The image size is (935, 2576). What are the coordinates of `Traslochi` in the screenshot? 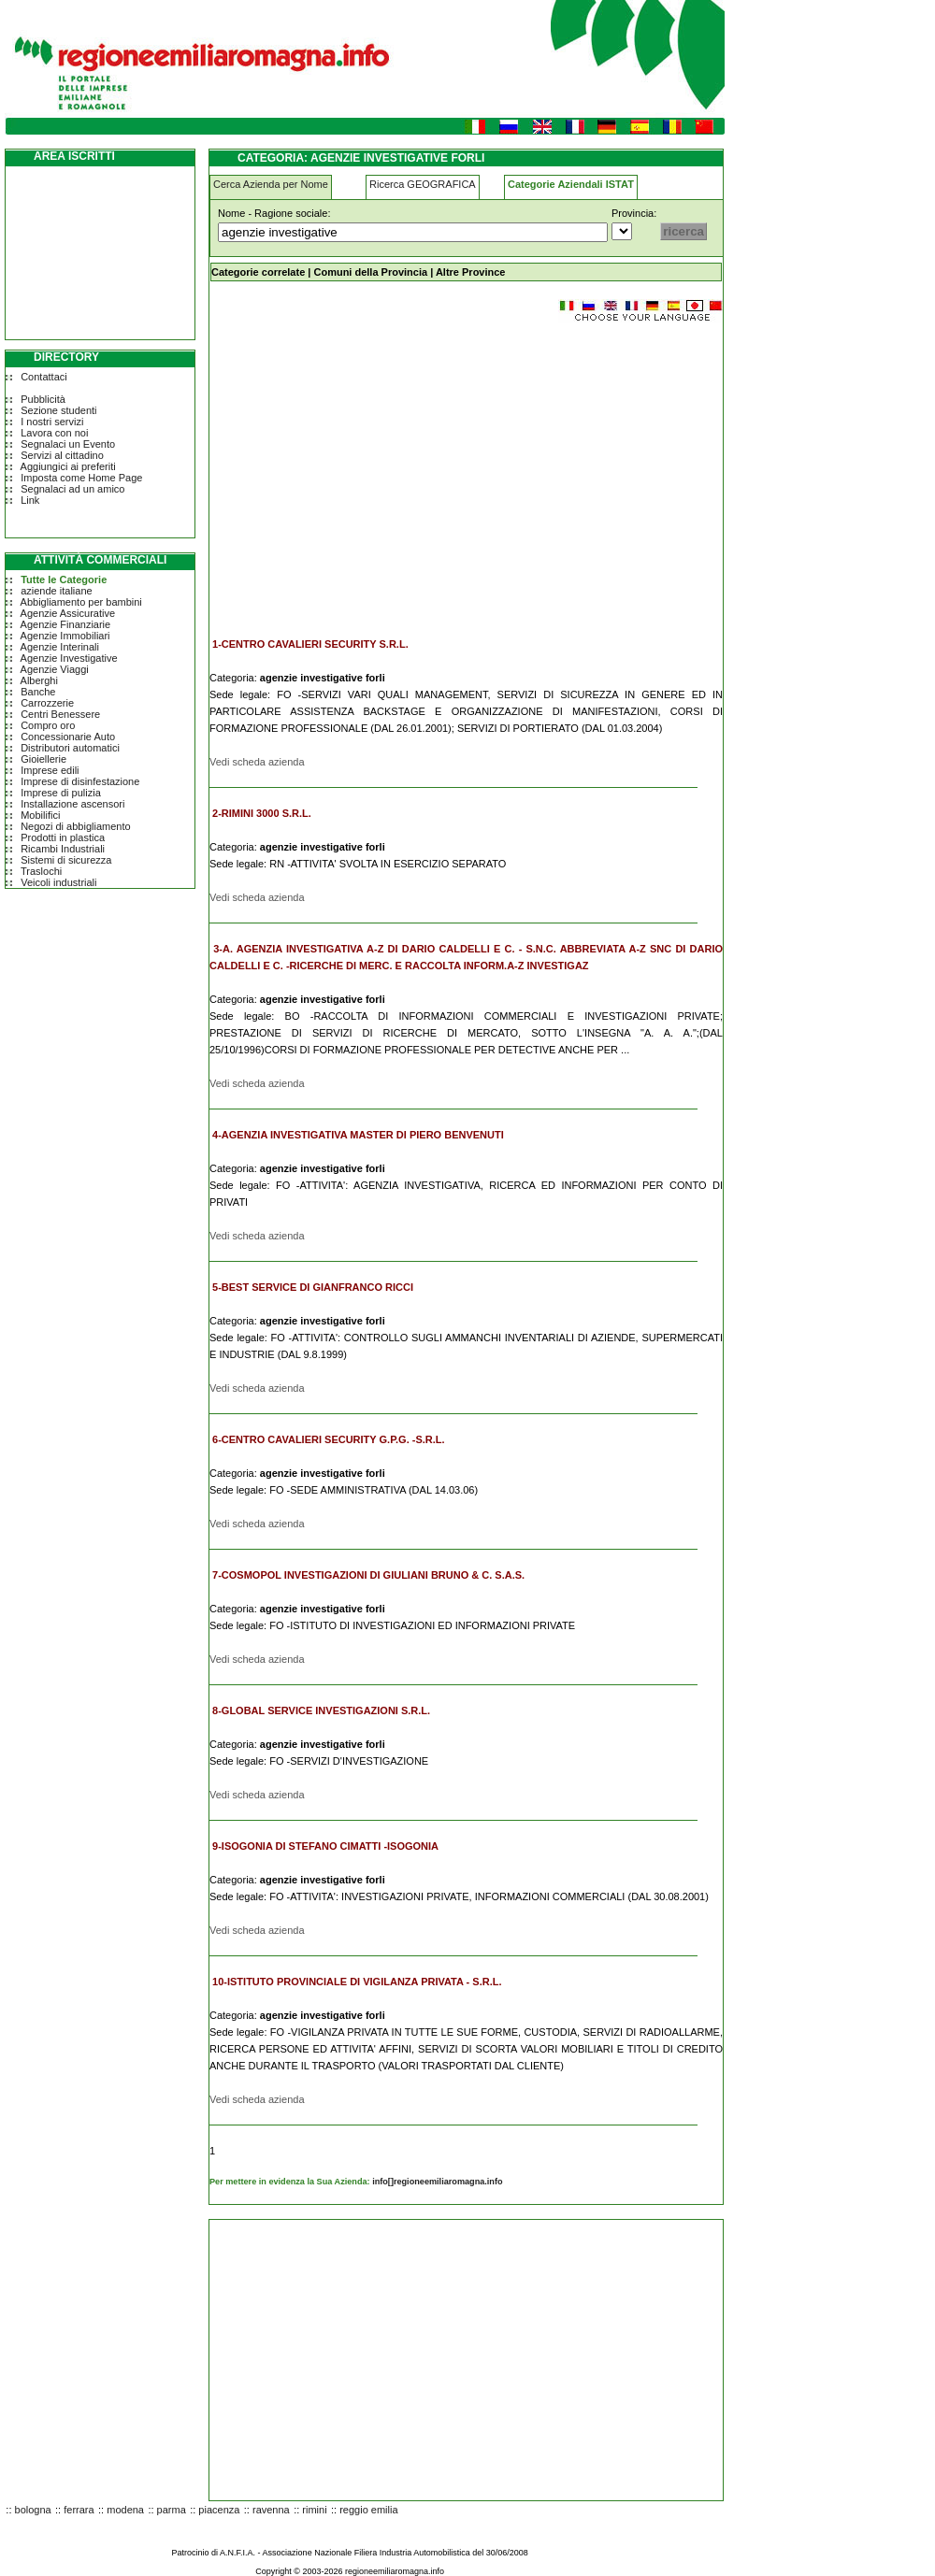 It's located at (41, 871).